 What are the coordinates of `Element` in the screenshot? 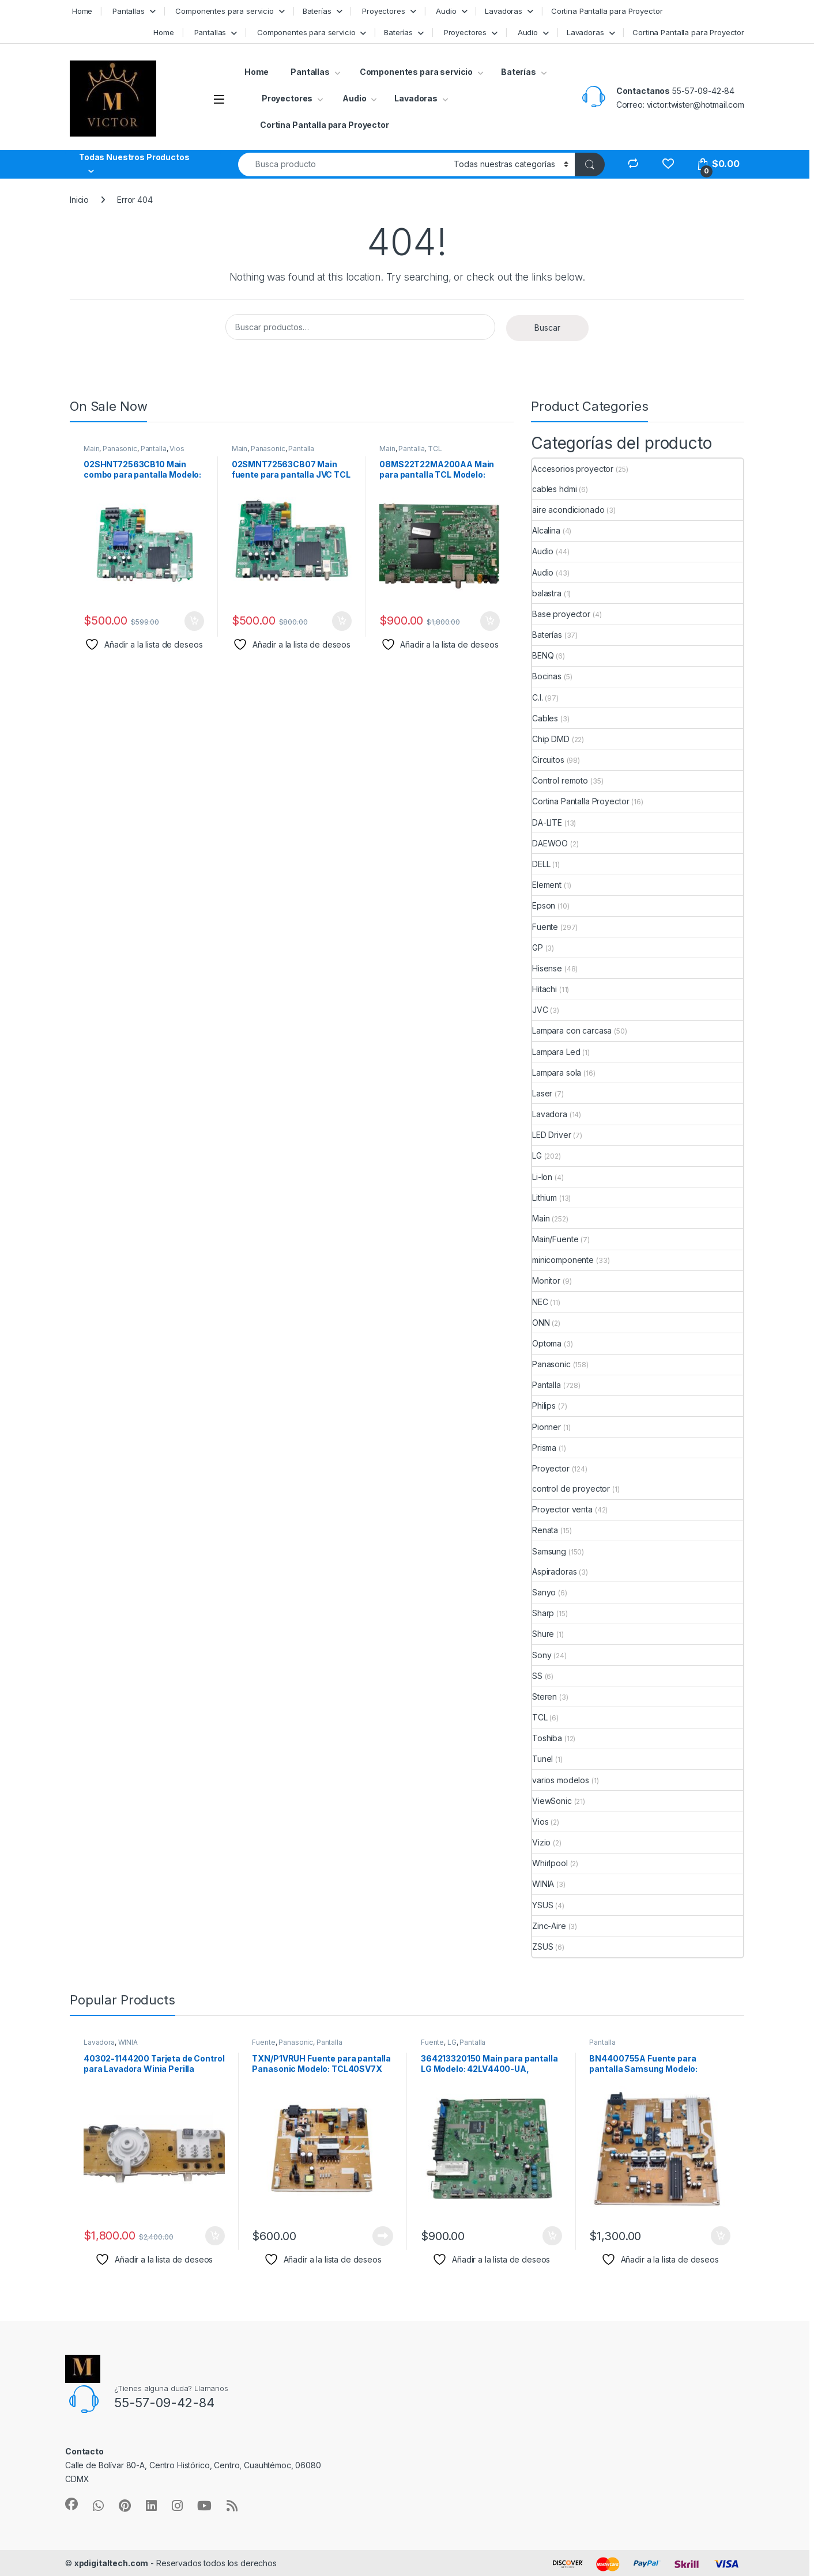 It's located at (546, 885).